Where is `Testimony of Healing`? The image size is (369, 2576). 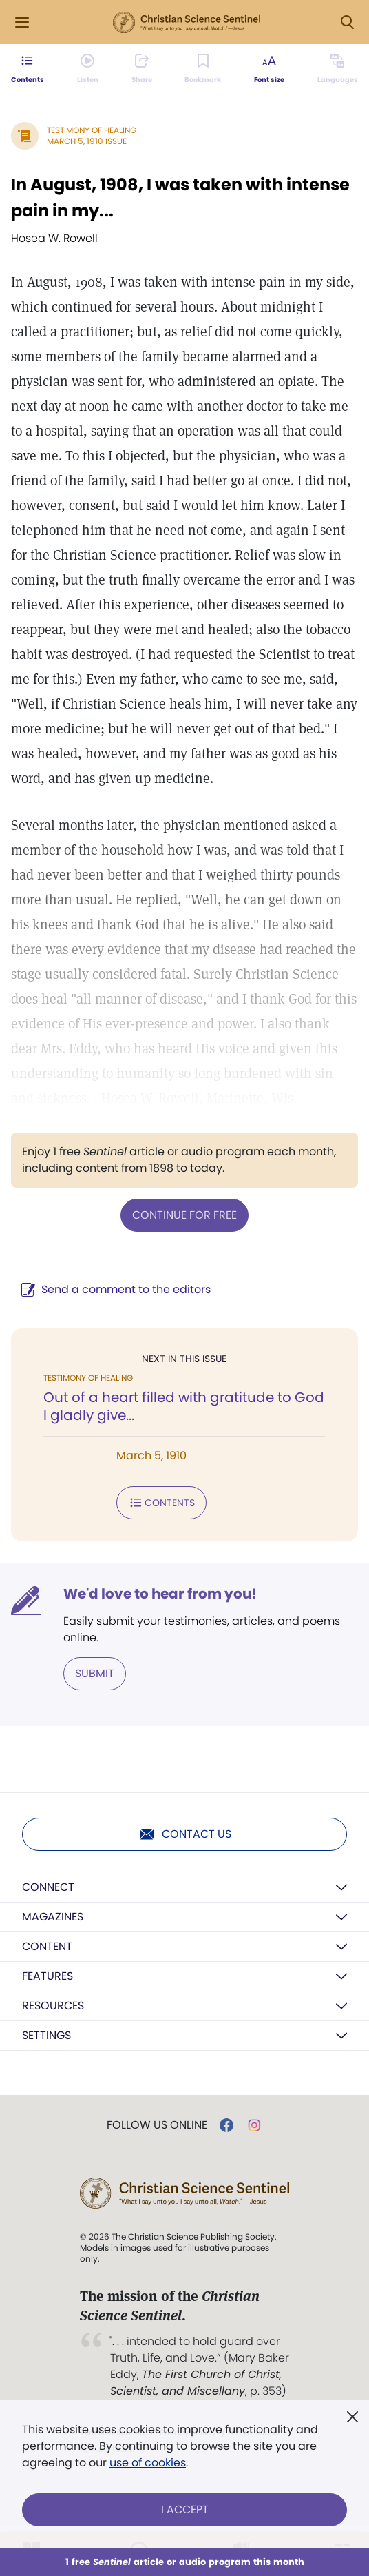
Testimony of Healing is located at coordinates (91, 130).